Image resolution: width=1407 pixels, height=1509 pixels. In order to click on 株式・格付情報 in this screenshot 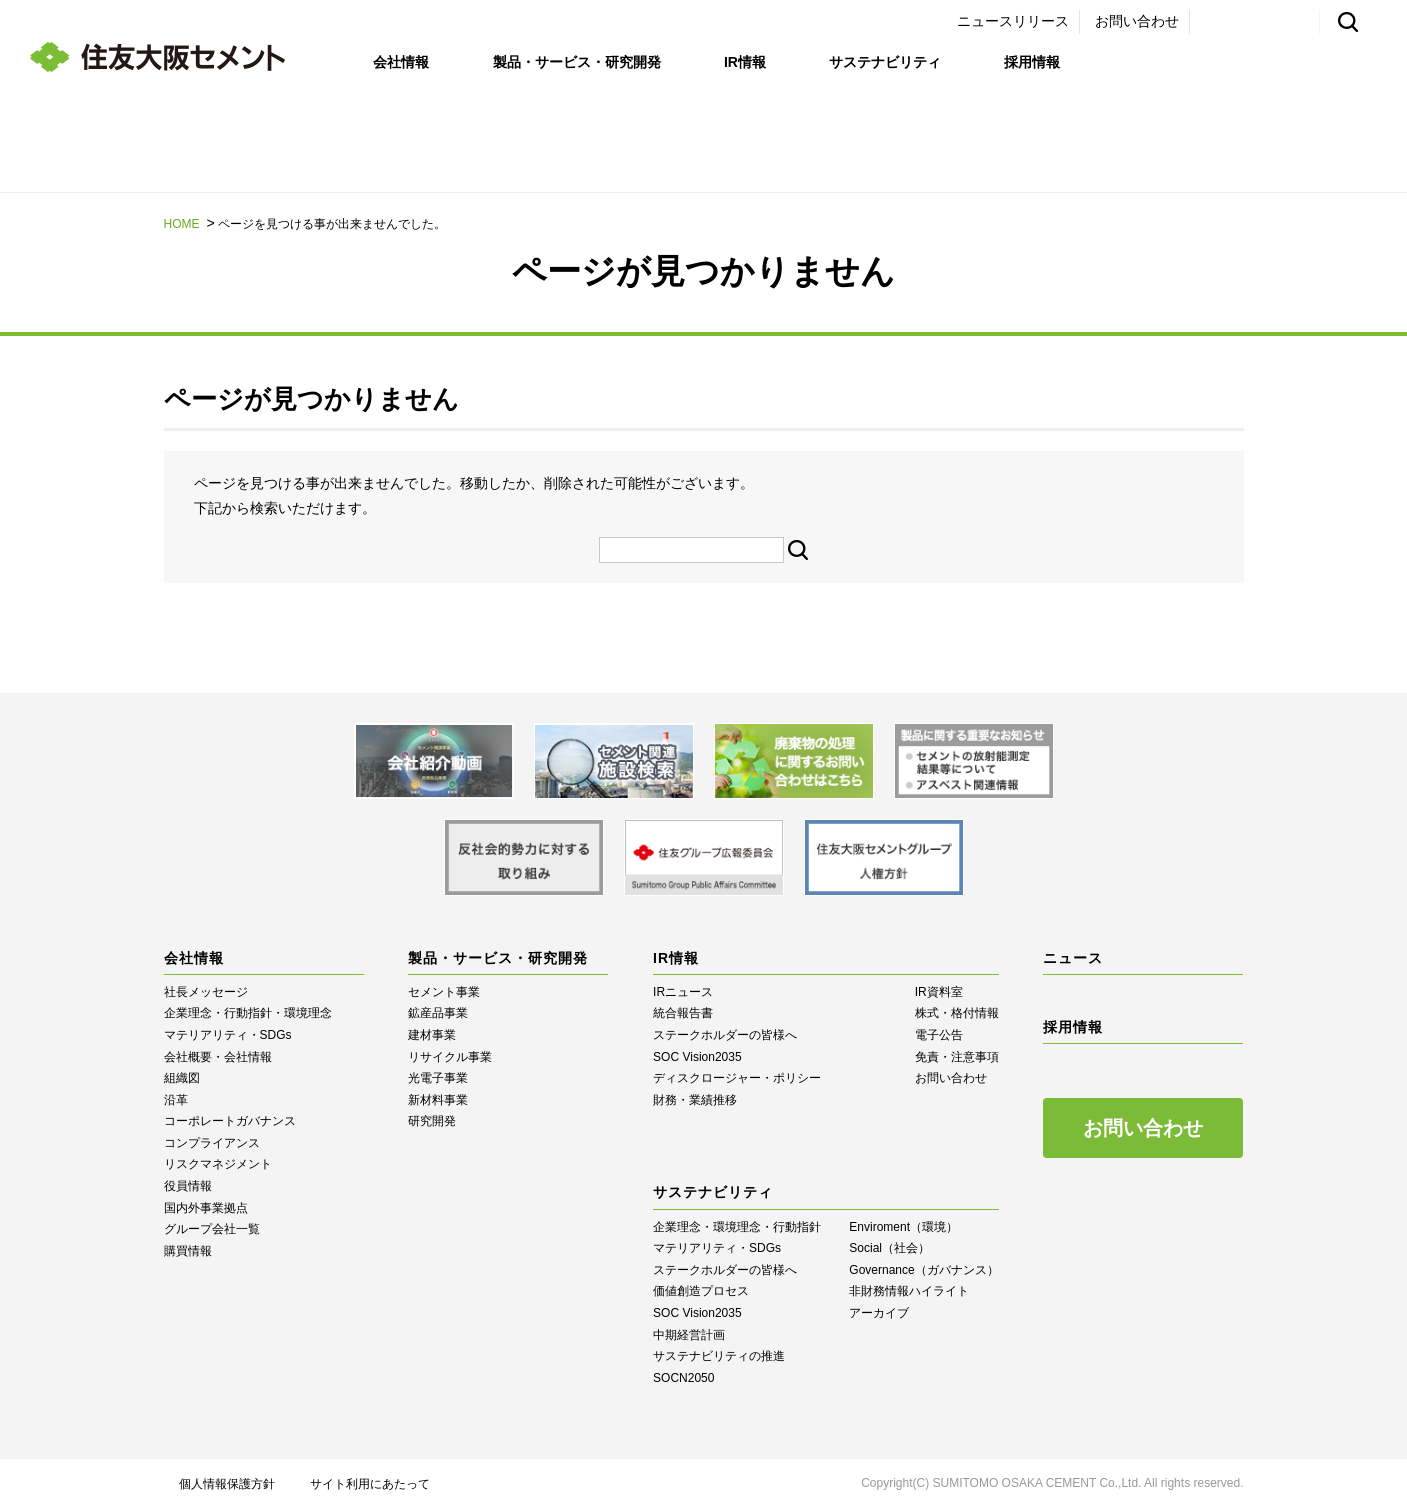, I will do `click(957, 1013)`.